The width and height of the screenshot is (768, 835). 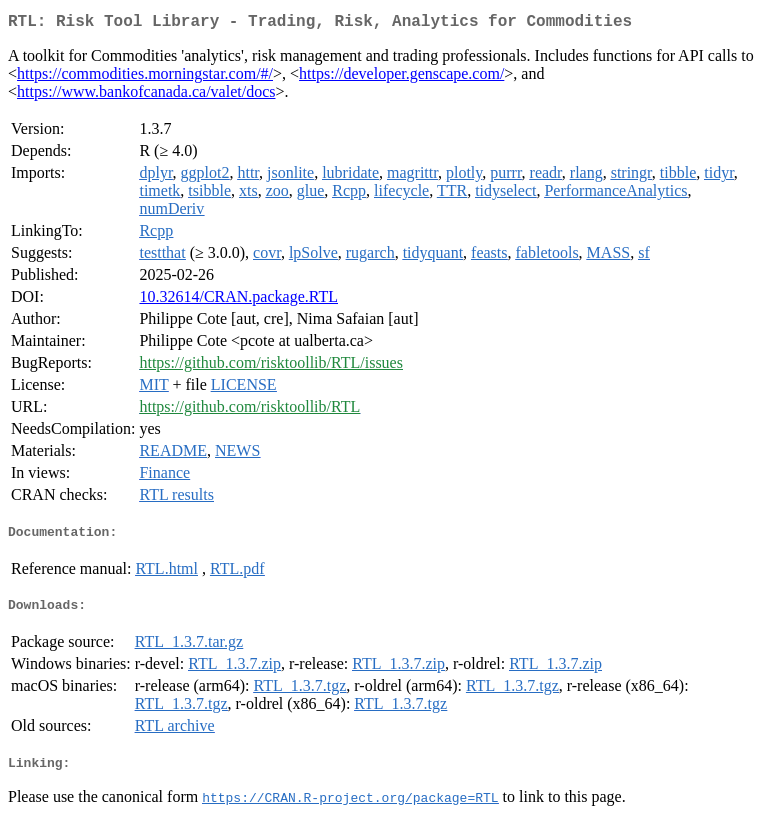 What do you see at coordinates (238, 300) in the screenshot?
I see `10.32614/CRAN.package.RTL` at bounding box center [238, 300].